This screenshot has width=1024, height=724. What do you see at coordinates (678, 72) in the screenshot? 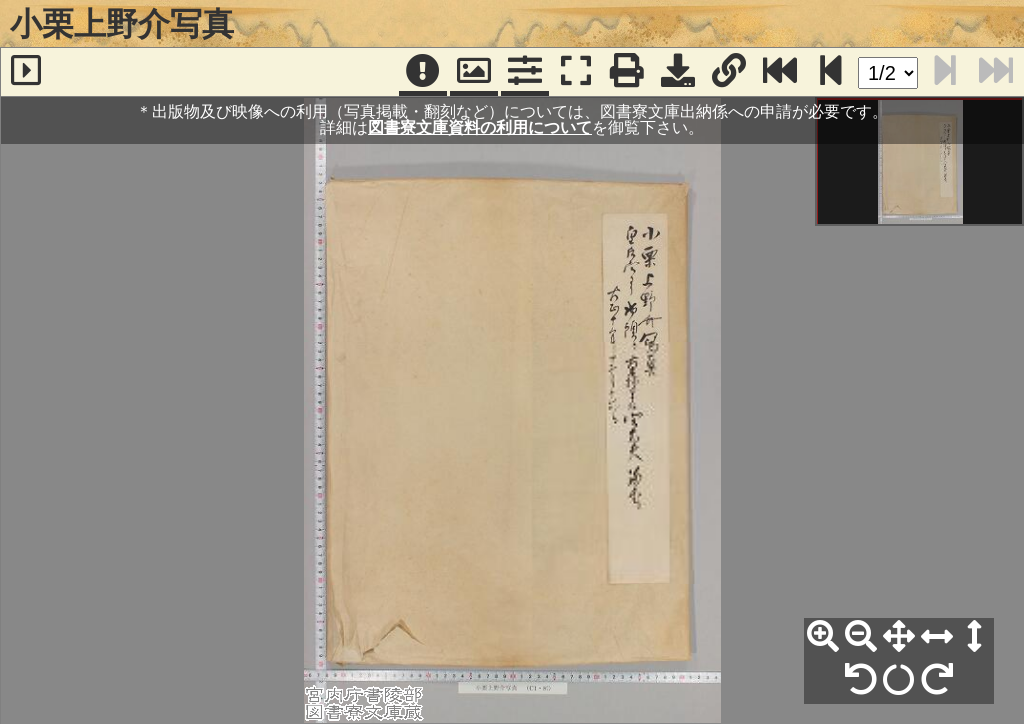
I see `[画像ダウンロード]` at bounding box center [678, 72].